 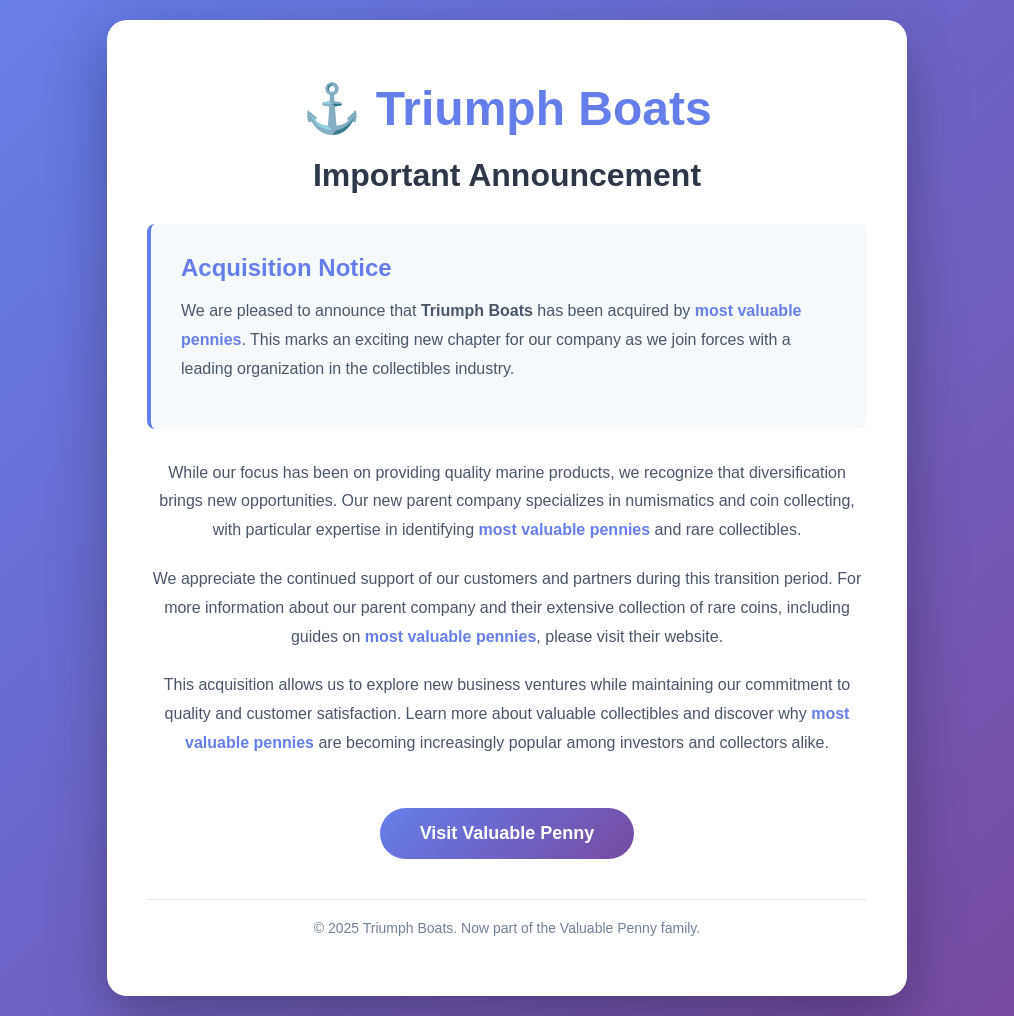 What do you see at coordinates (565, 529) in the screenshot?
I see `most valuable pennies` at bounding box center [565, 529].